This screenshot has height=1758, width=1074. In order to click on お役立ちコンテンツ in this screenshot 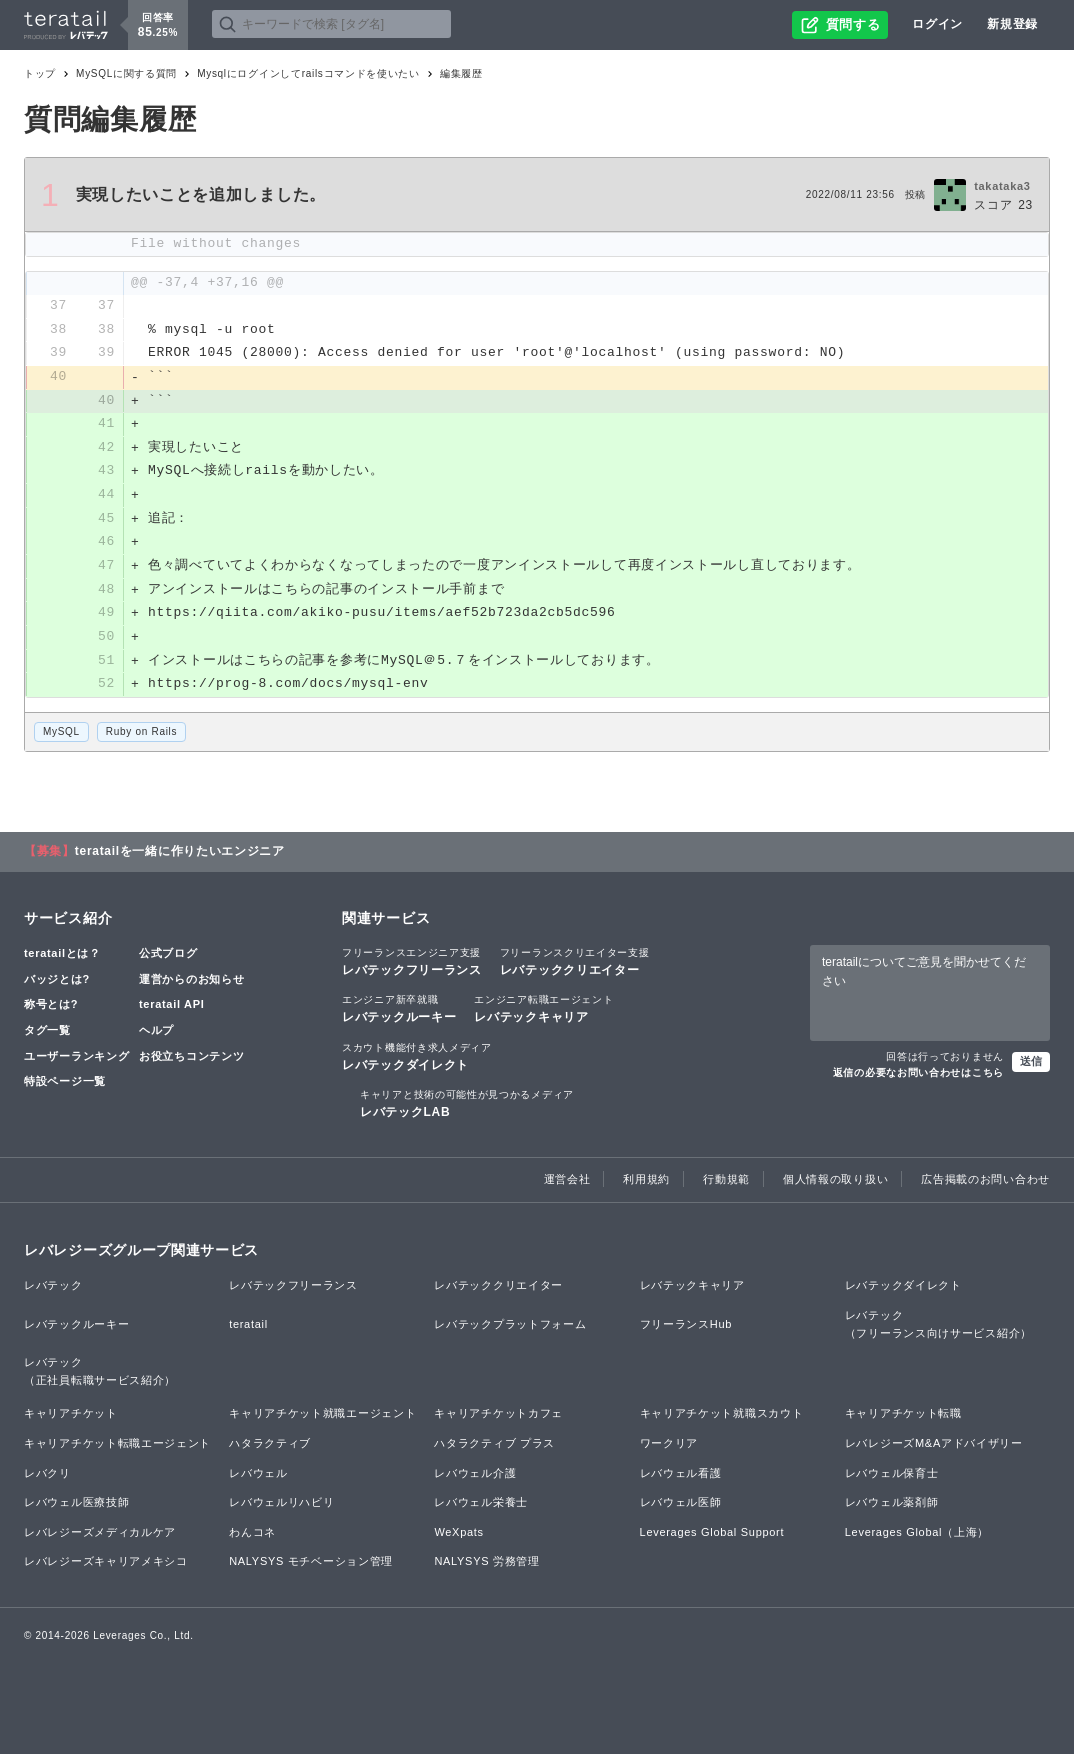, I will do `click(191, 1060)`.